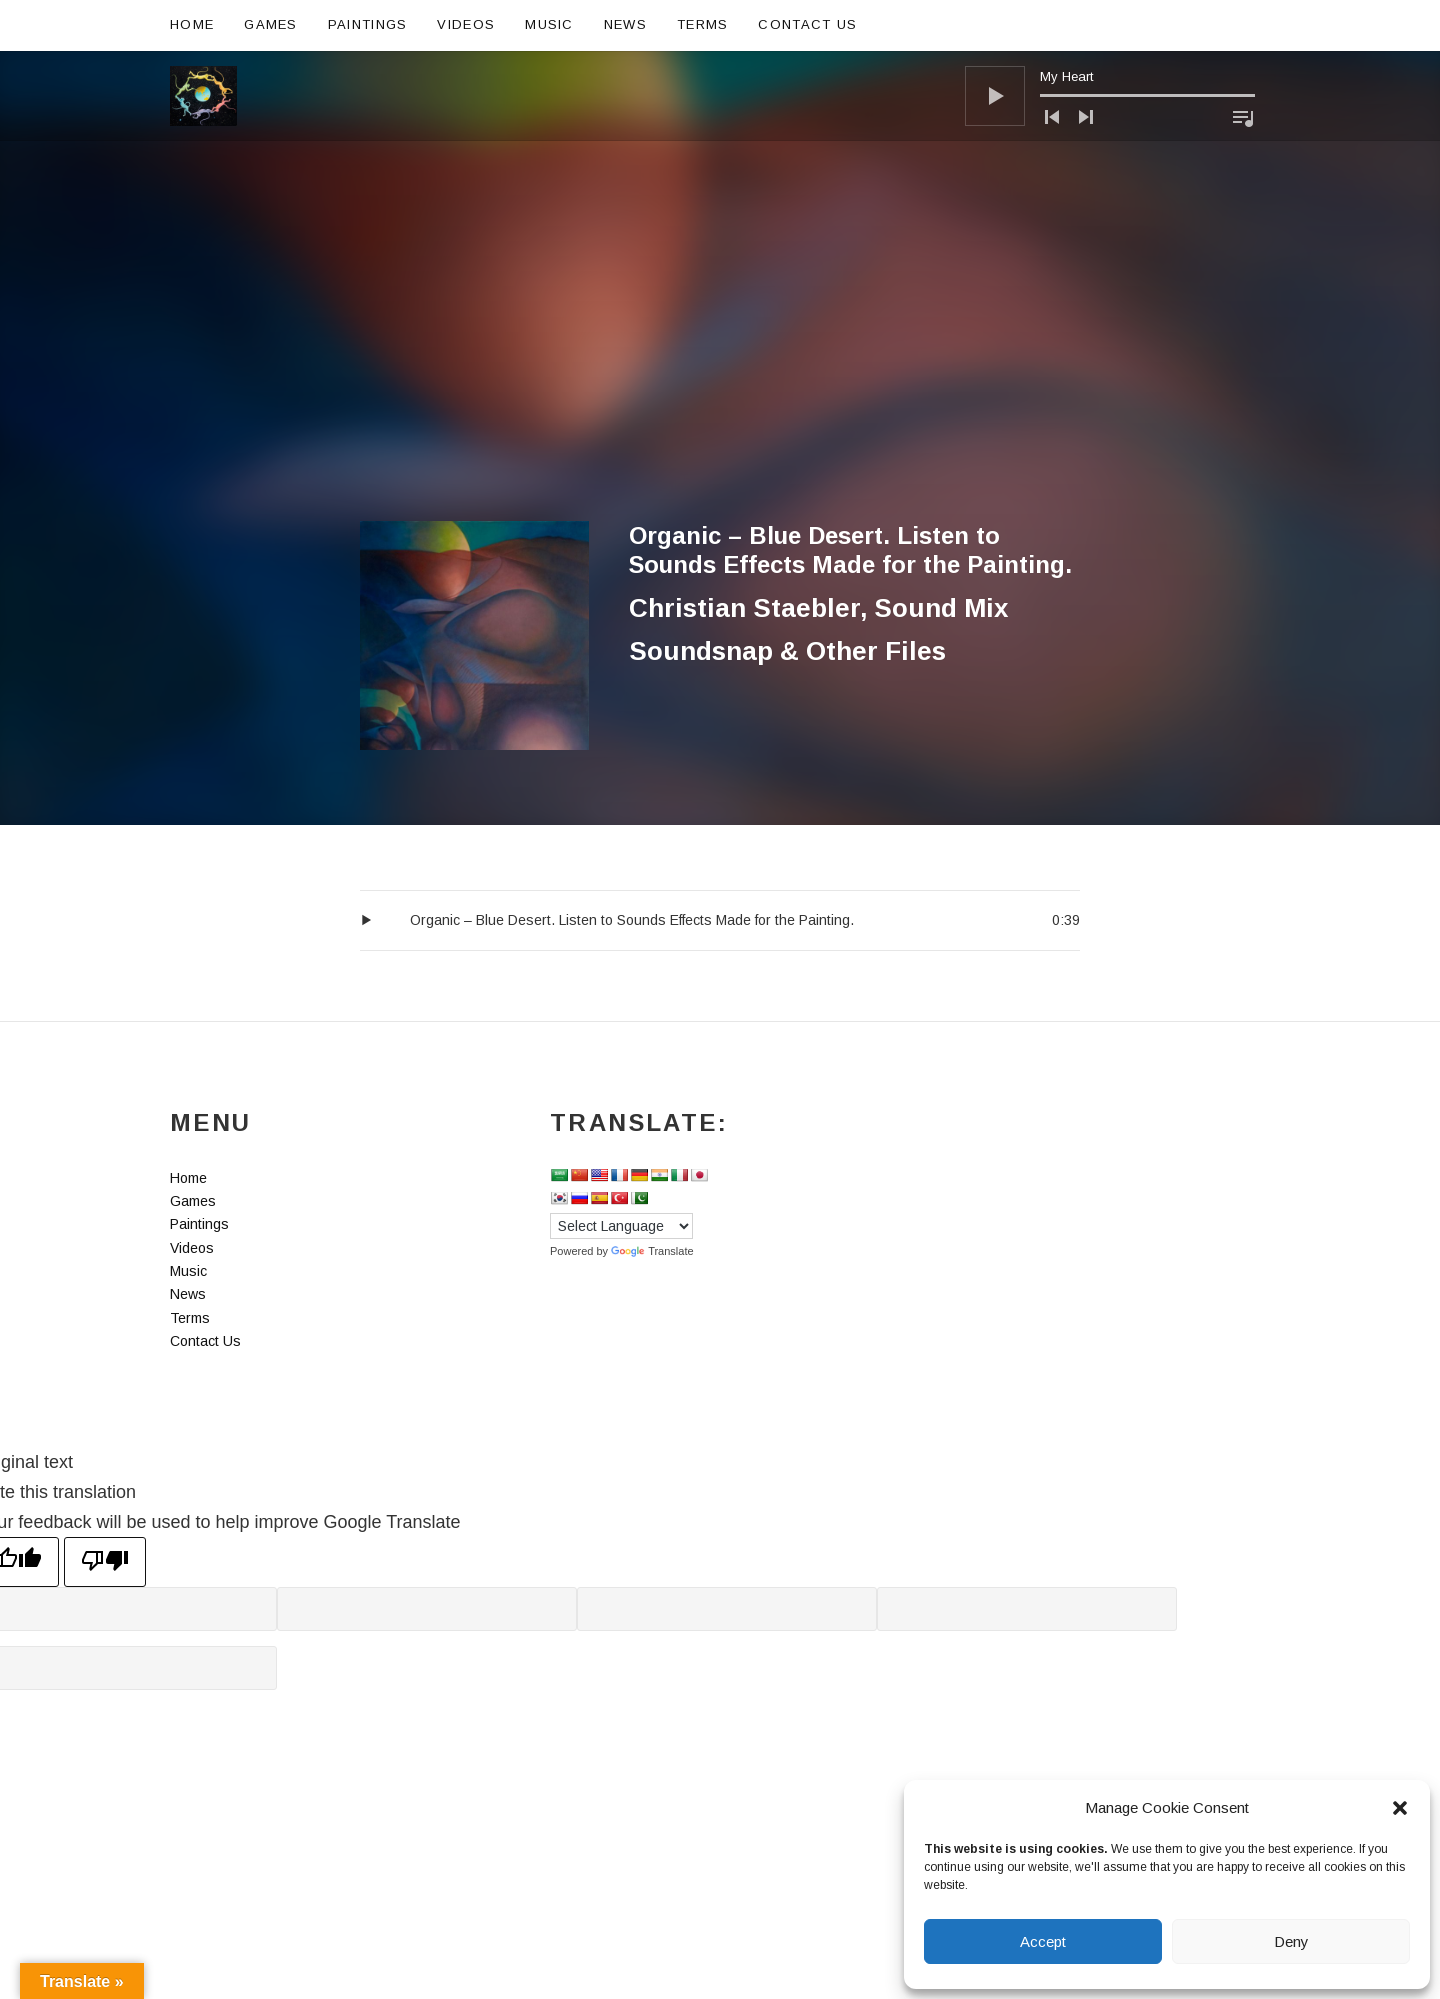 The image size is (1440, 1999). I want to click on Videos, so click(466, 24).